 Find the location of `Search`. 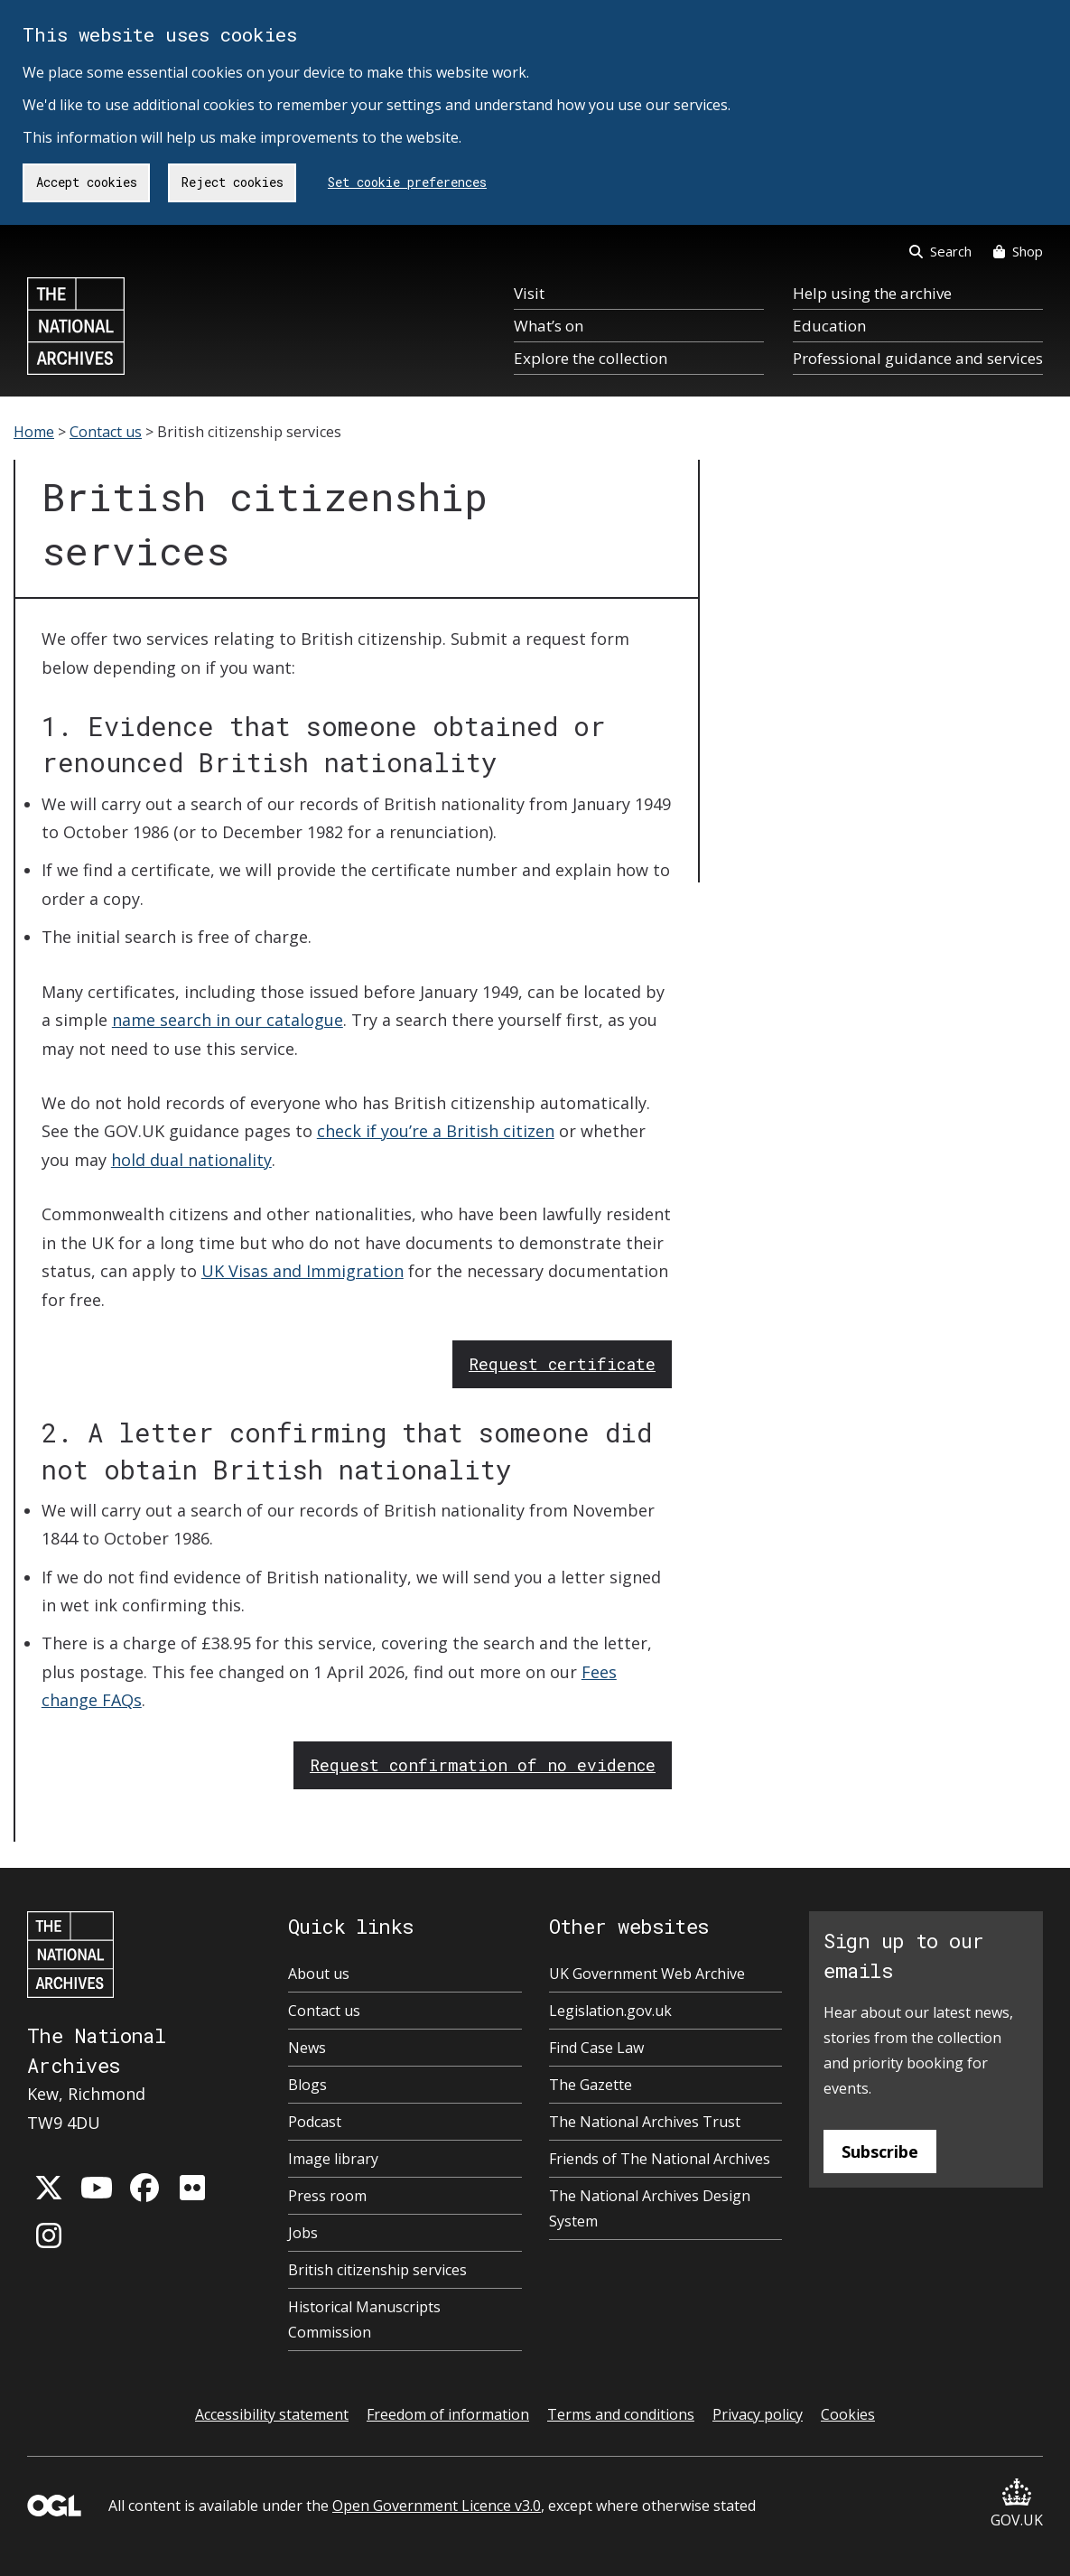

Search is located at coordinates (940, 251).